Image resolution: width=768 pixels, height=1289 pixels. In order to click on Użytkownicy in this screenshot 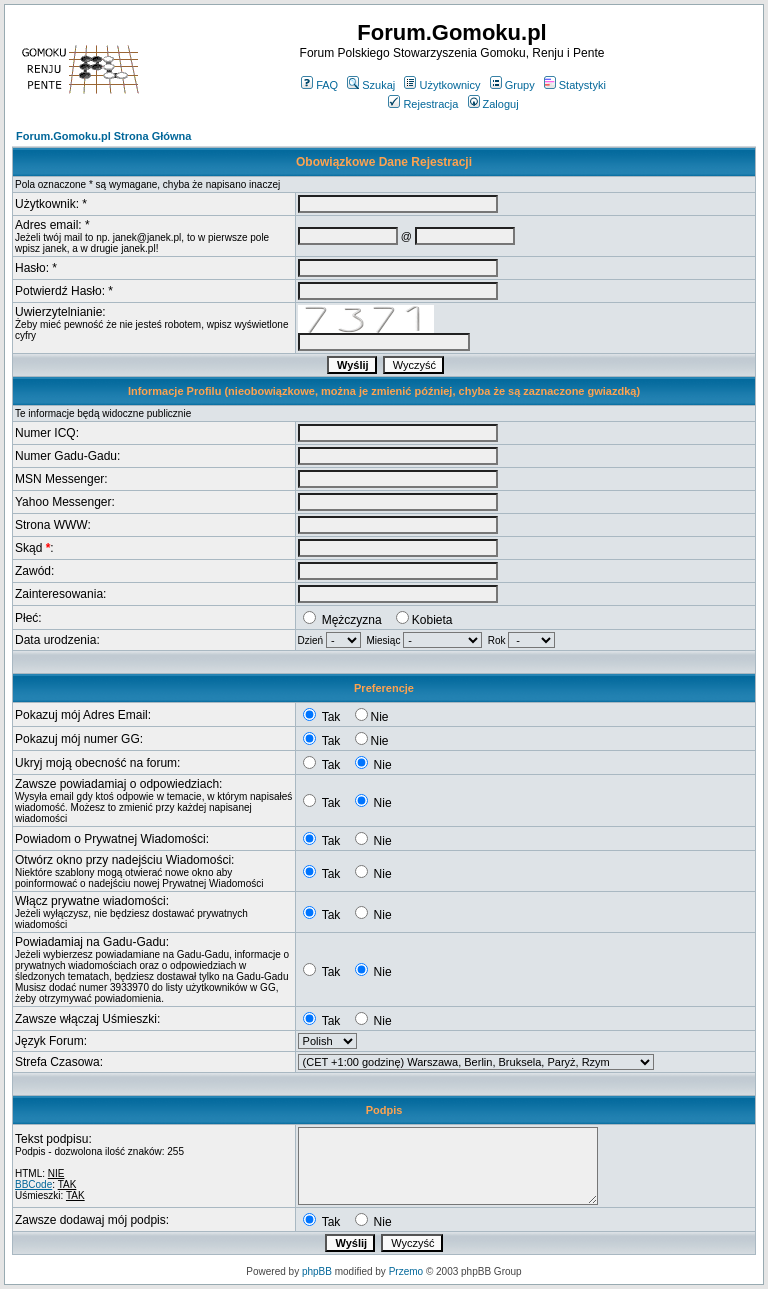, I will do `click(442, 85)`.